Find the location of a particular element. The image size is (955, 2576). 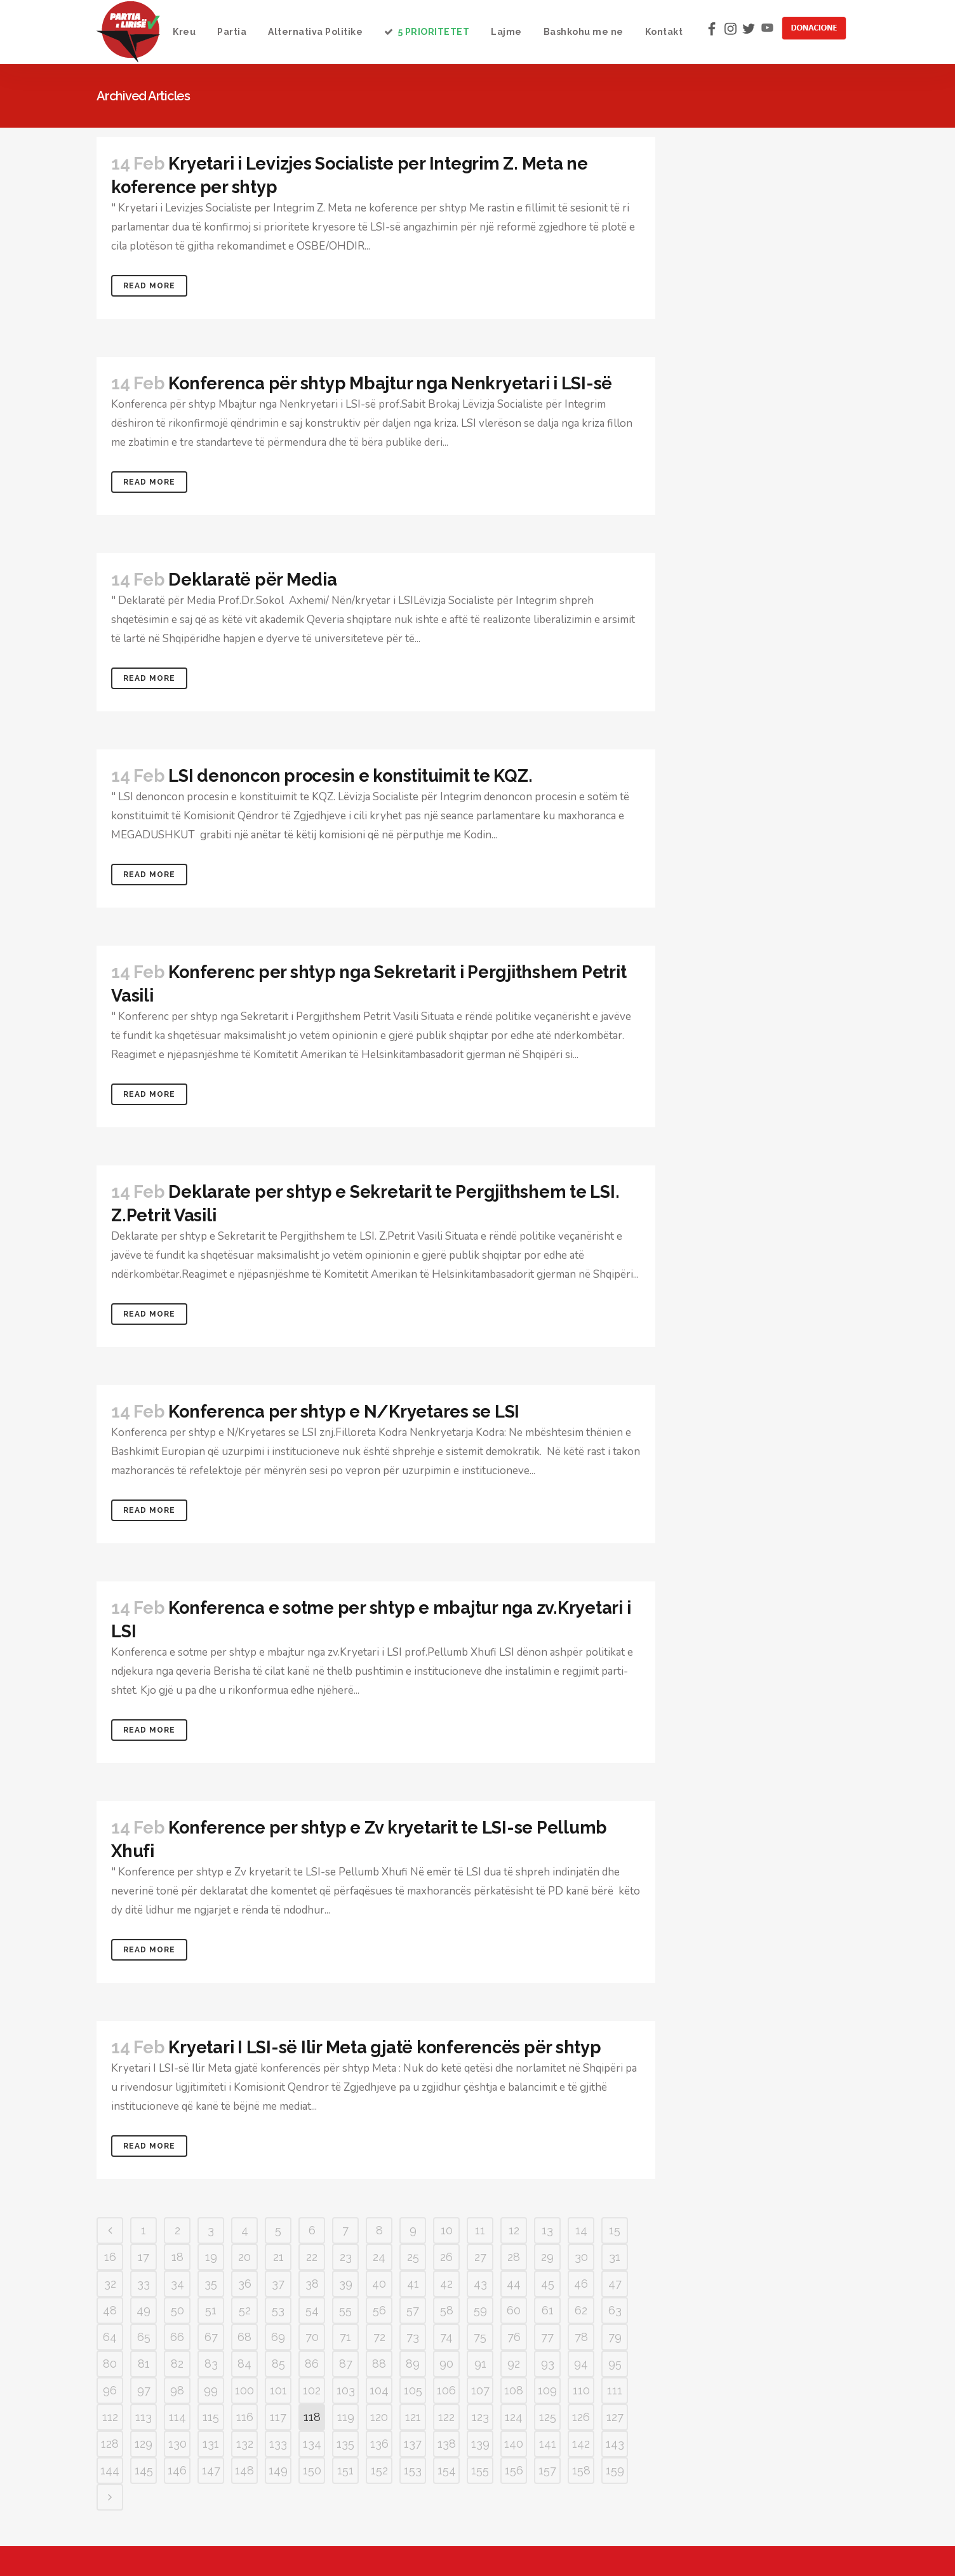

15 is located at coordinates (614, 2230).